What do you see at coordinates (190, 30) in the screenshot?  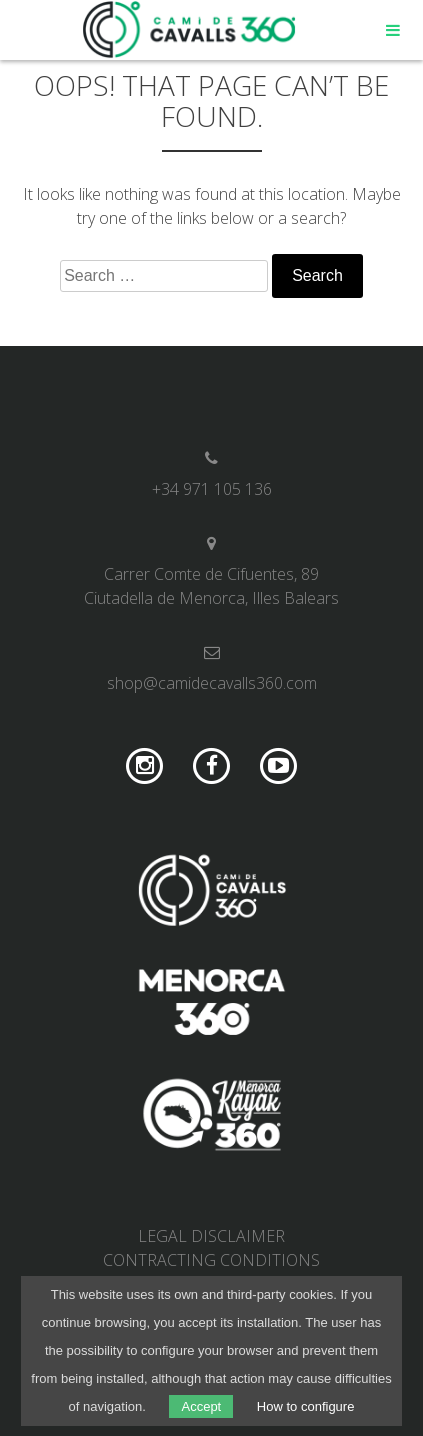 I see `Camí de Cavalls 360º Shop` at bounding box center [190, 30].